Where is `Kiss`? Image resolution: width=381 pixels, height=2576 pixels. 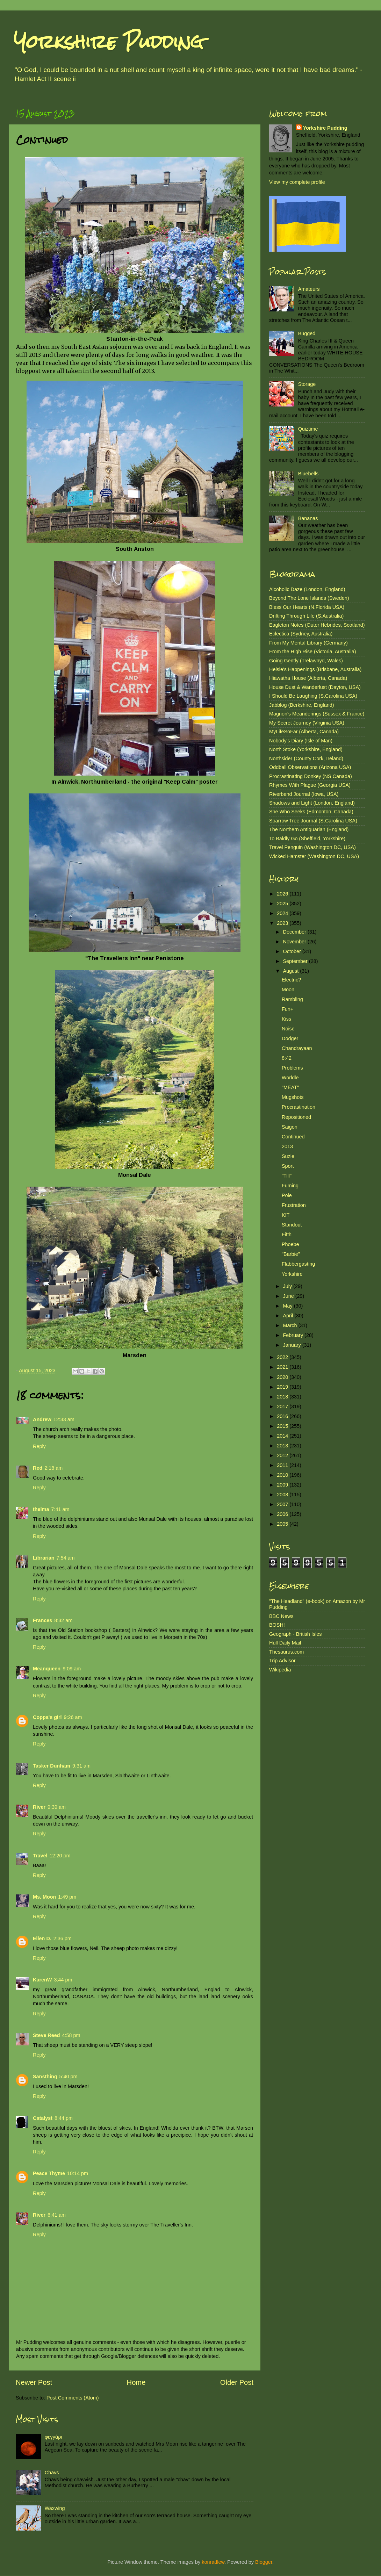 Kiss is located at coordinates (286, 1019).